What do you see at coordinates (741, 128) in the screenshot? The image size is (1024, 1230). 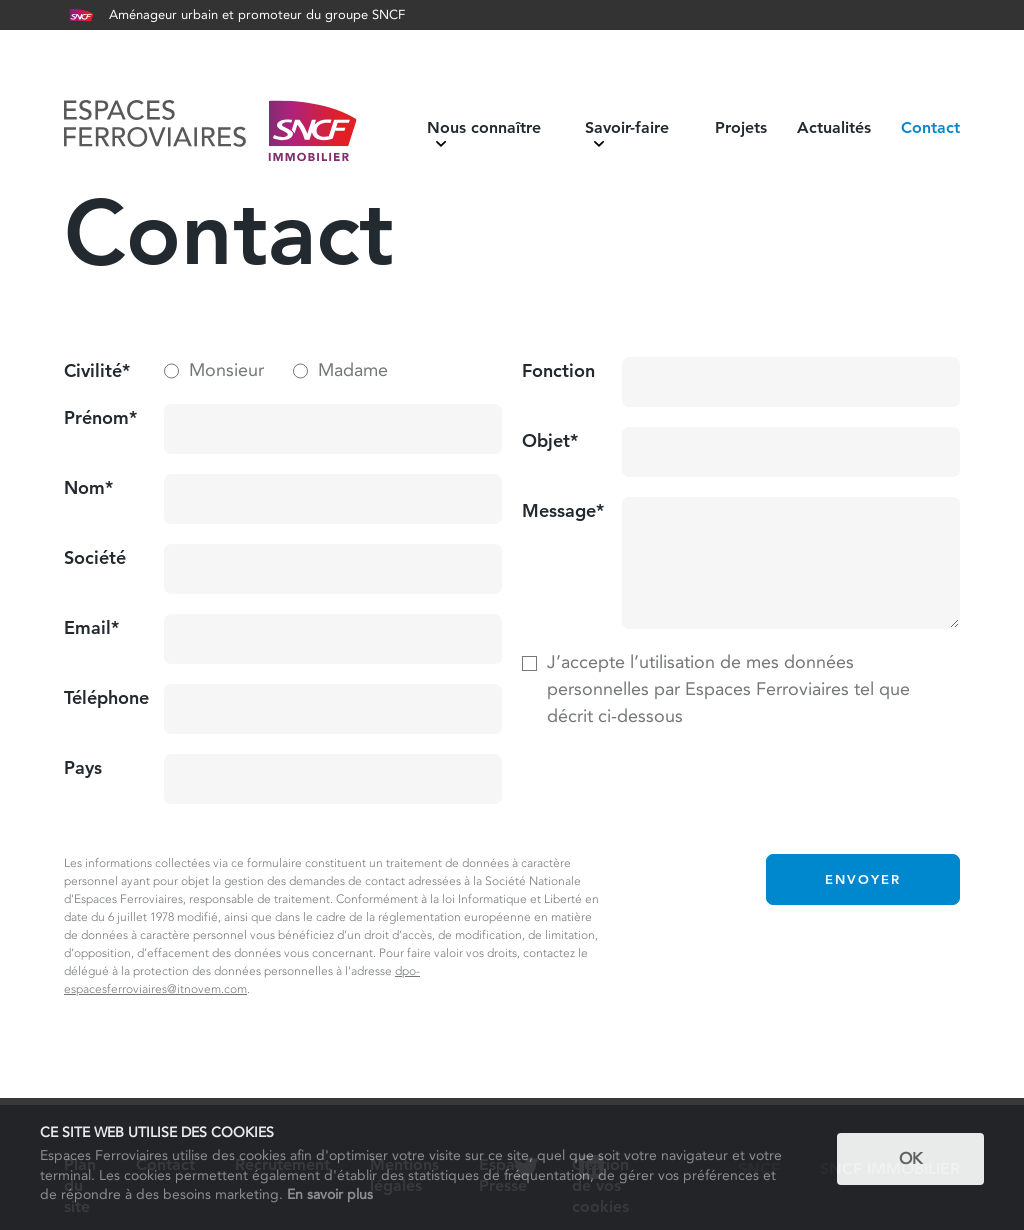 I see `Projets` at bounding box center [741, 128].